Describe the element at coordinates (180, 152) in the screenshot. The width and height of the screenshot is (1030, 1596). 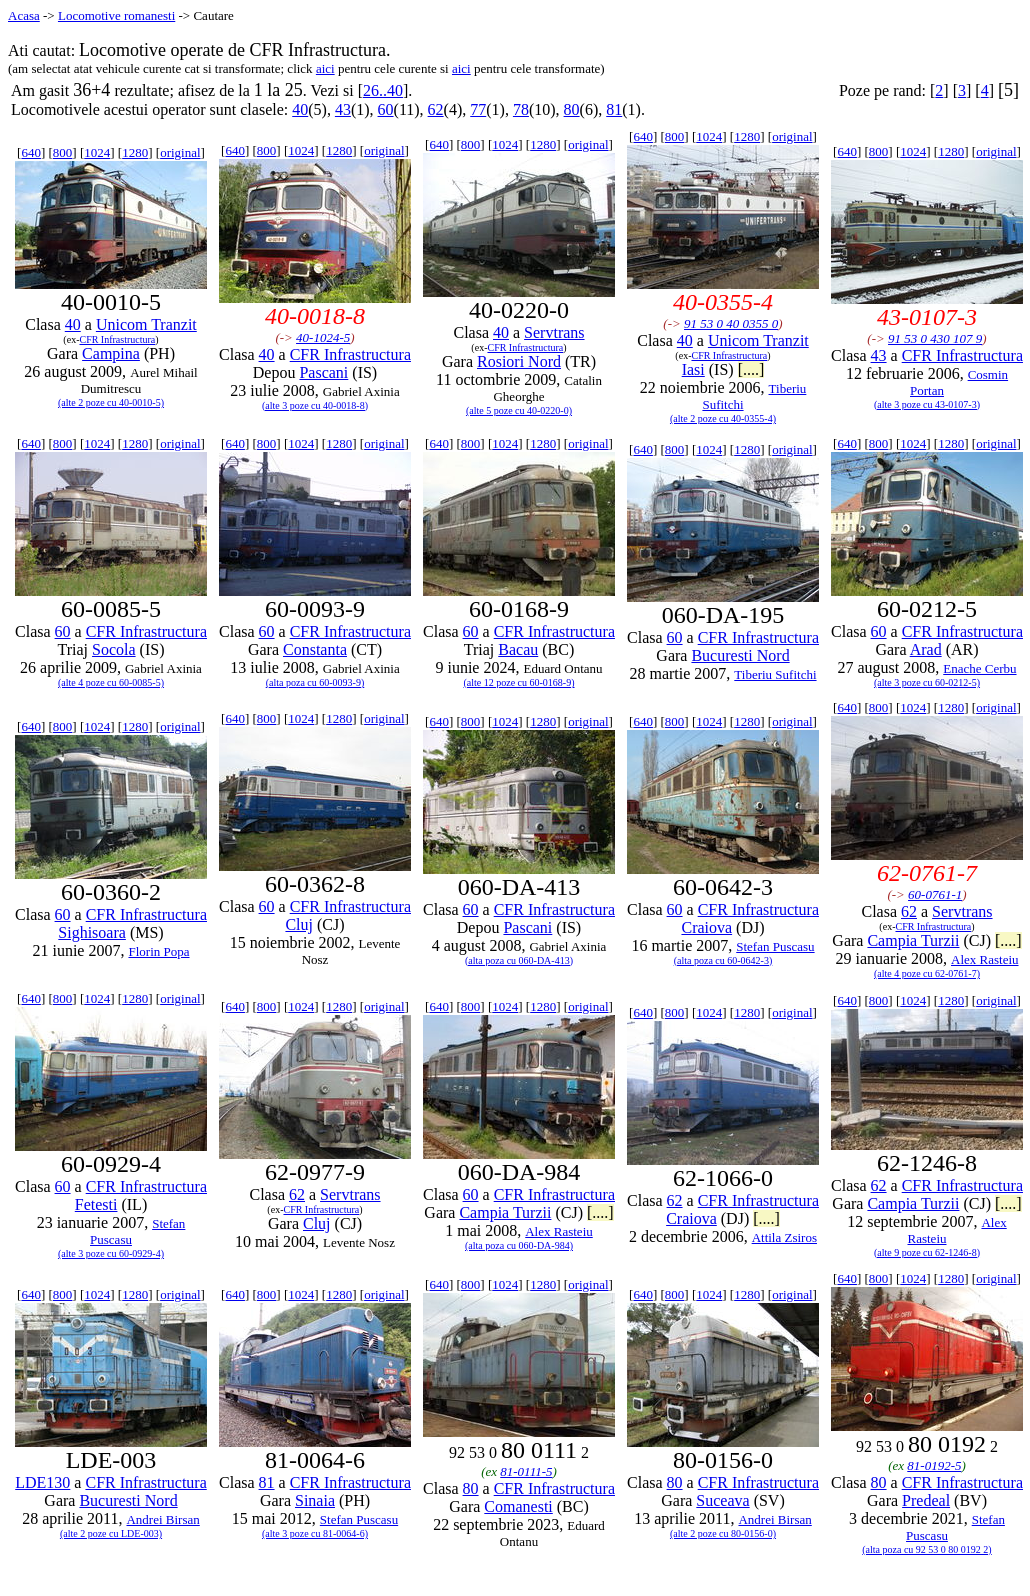
I see `original` at that location.